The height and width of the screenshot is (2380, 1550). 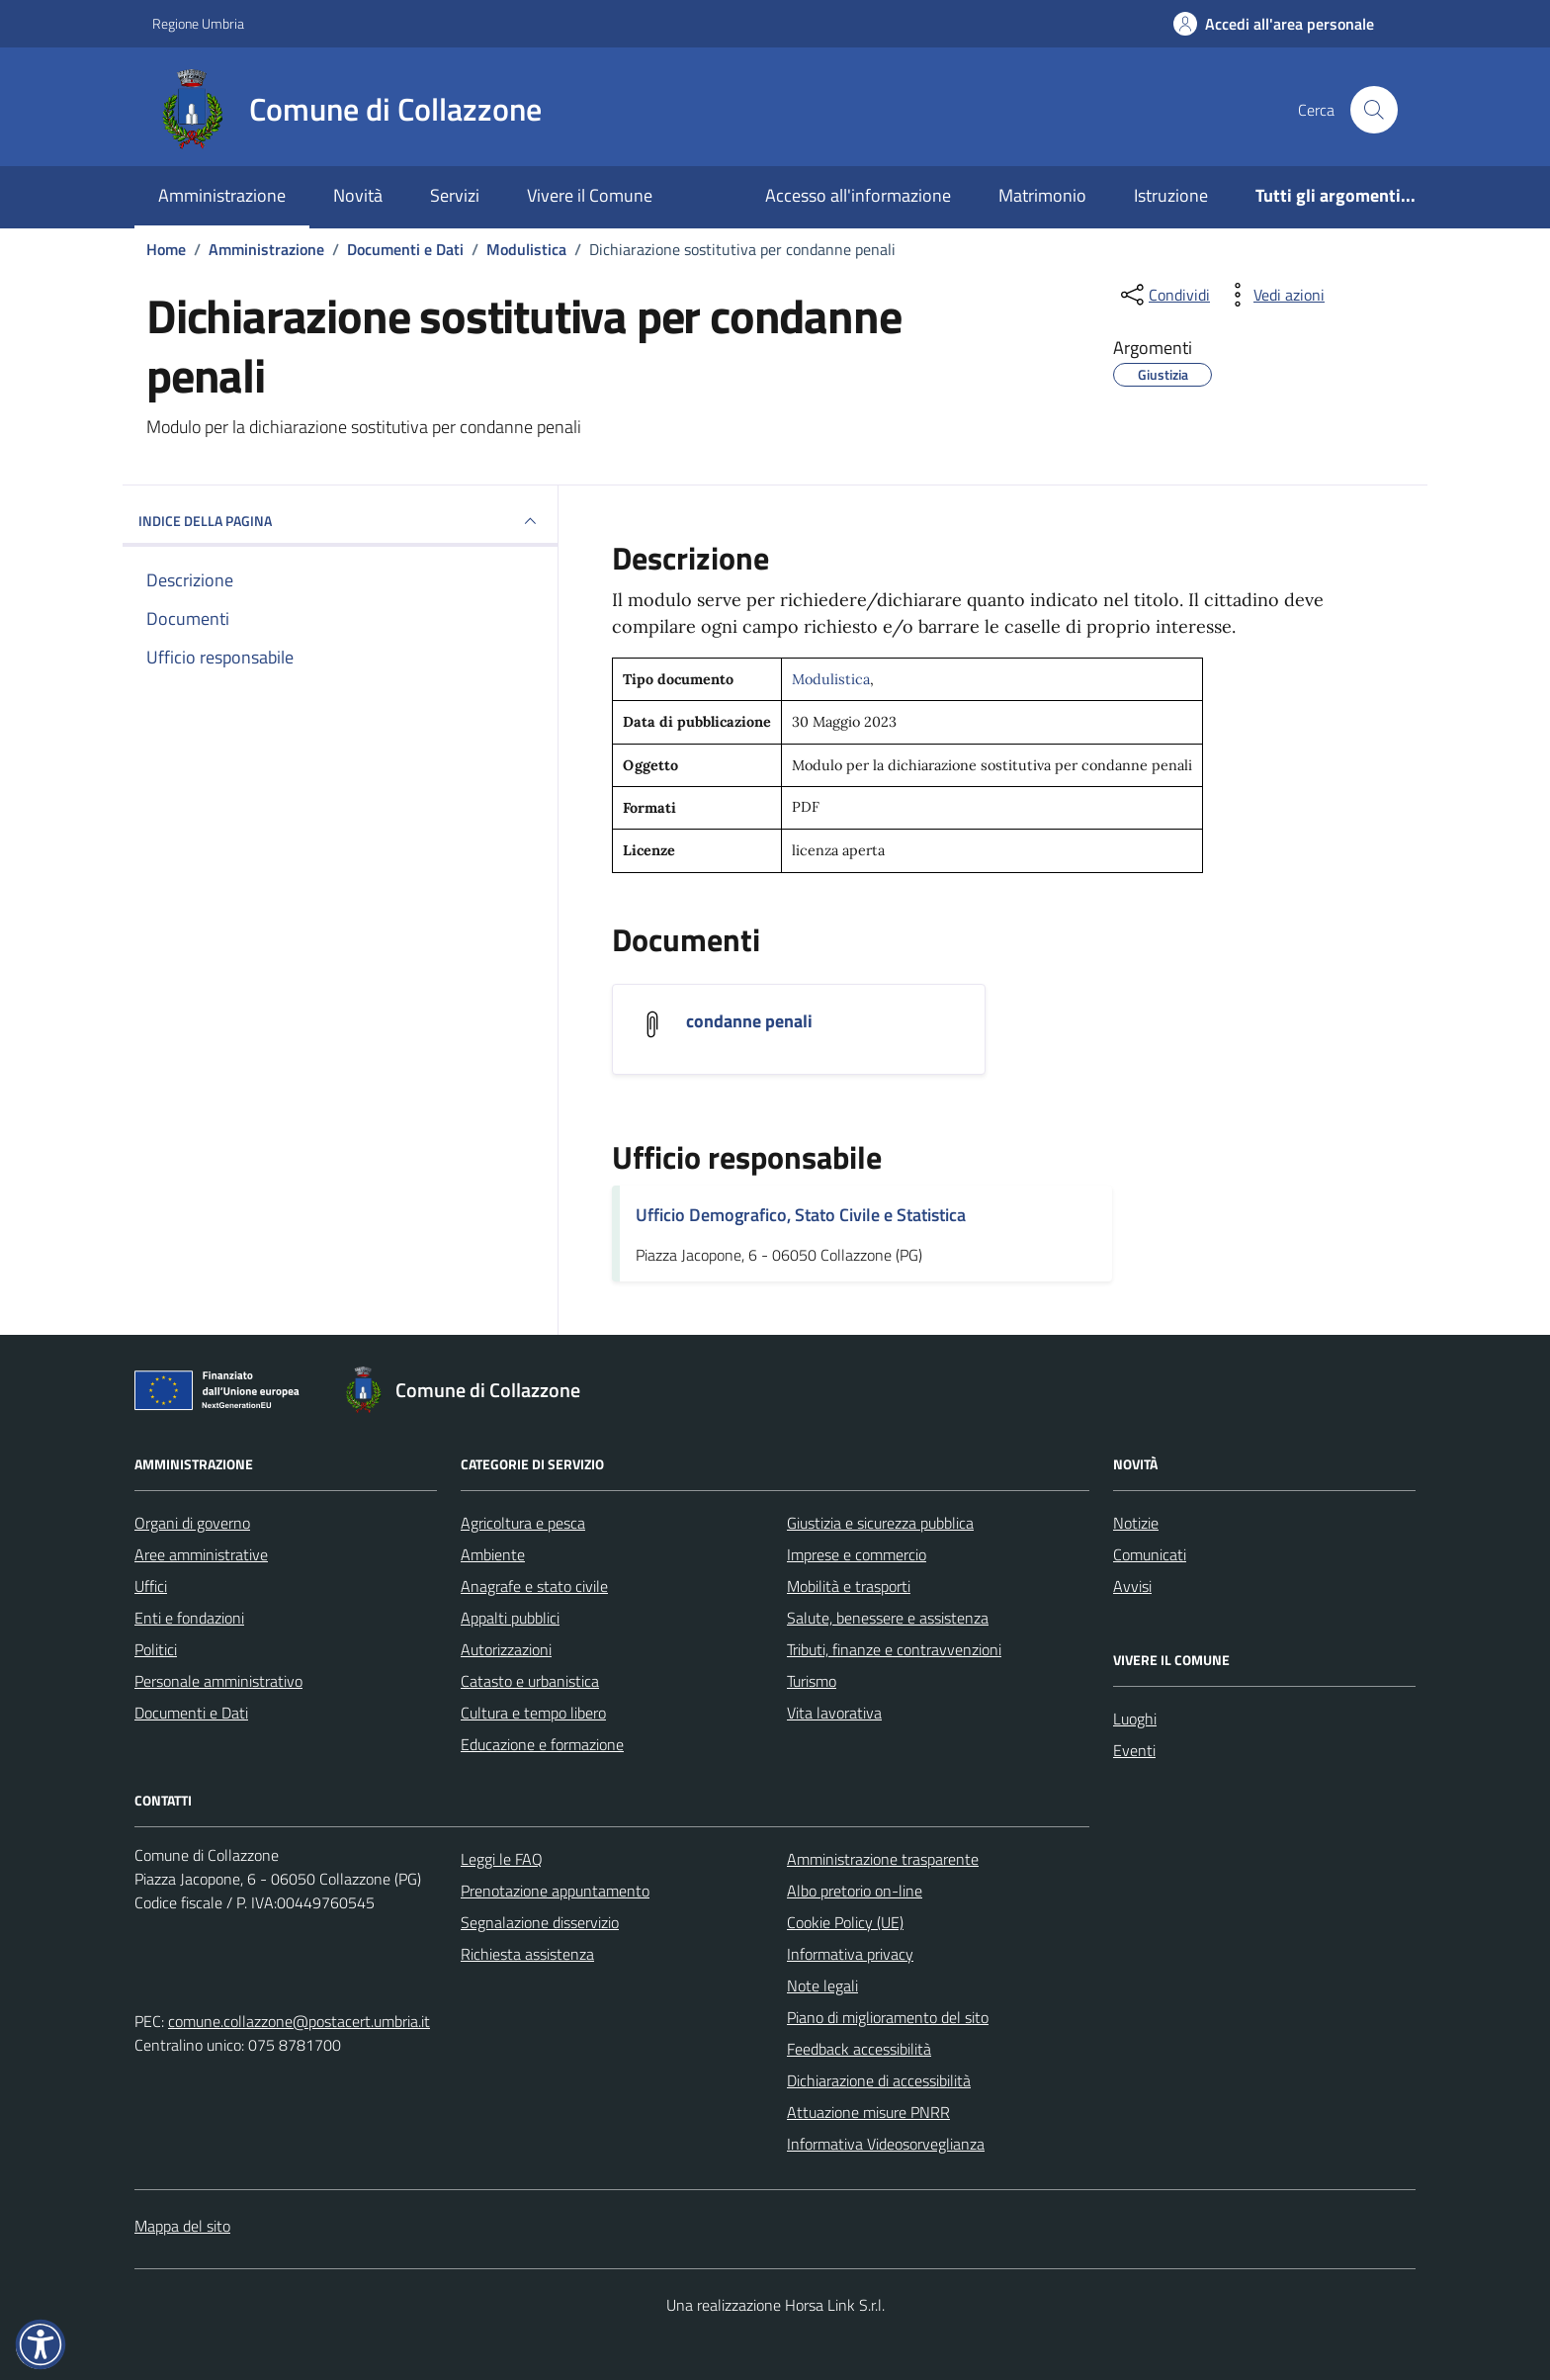 I want to click on Imprese e commercio, so click(x=856, y=1554).